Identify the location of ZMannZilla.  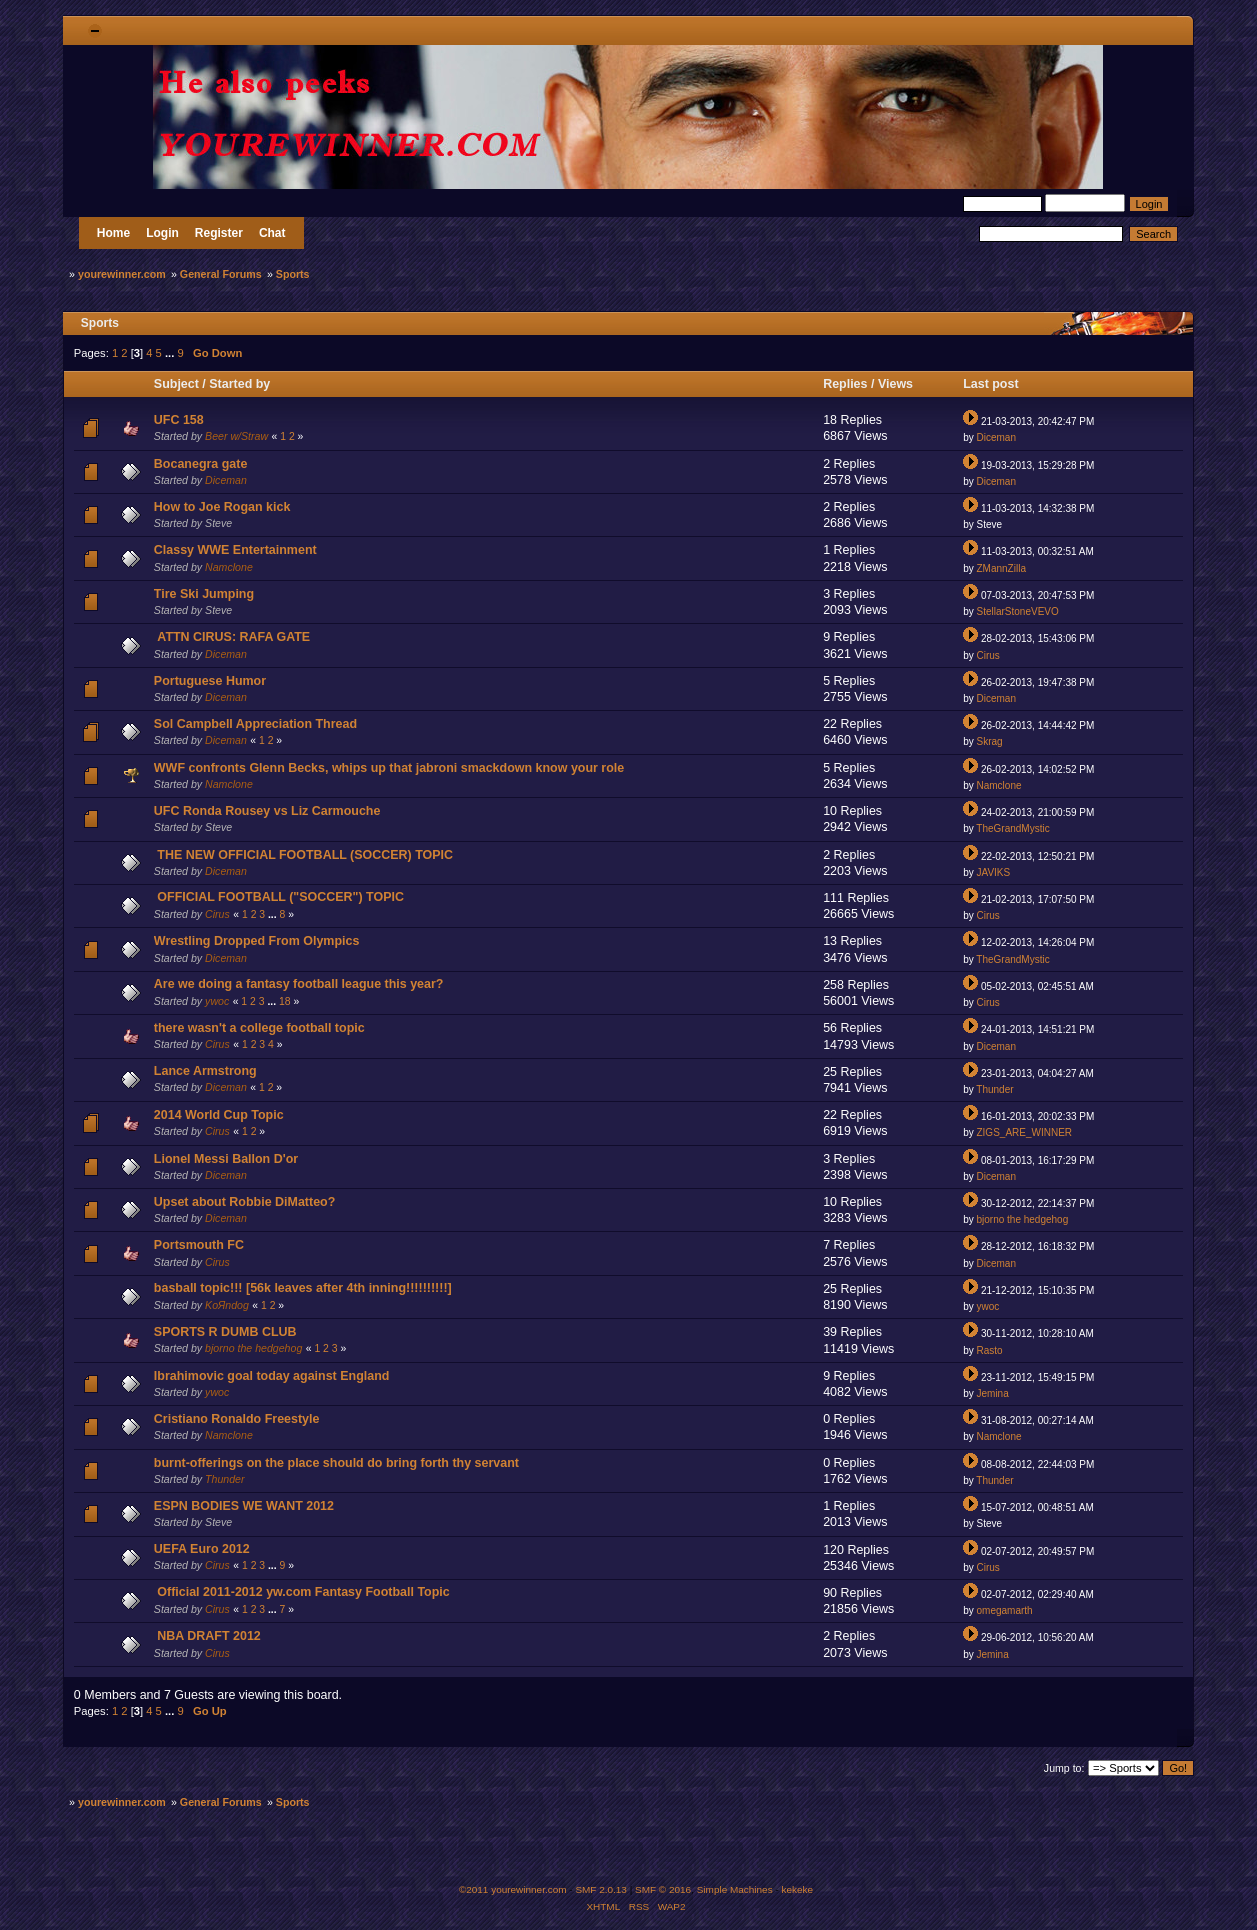
(1000, 568).